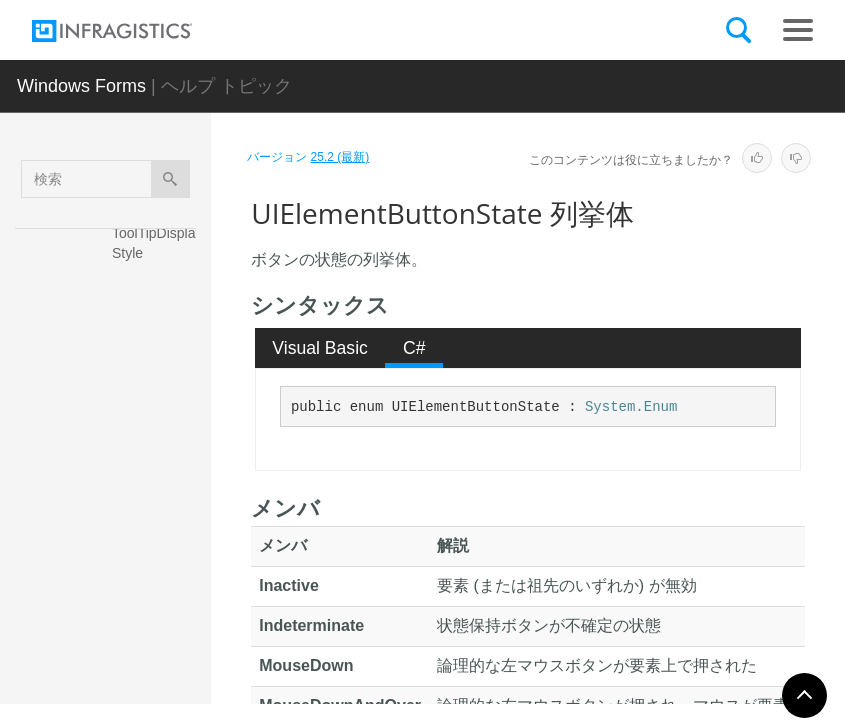 Image resolution: width=845 pixels, height=720 pixels. I want to click on UIElementDisplayStyle, so click(158, 664).